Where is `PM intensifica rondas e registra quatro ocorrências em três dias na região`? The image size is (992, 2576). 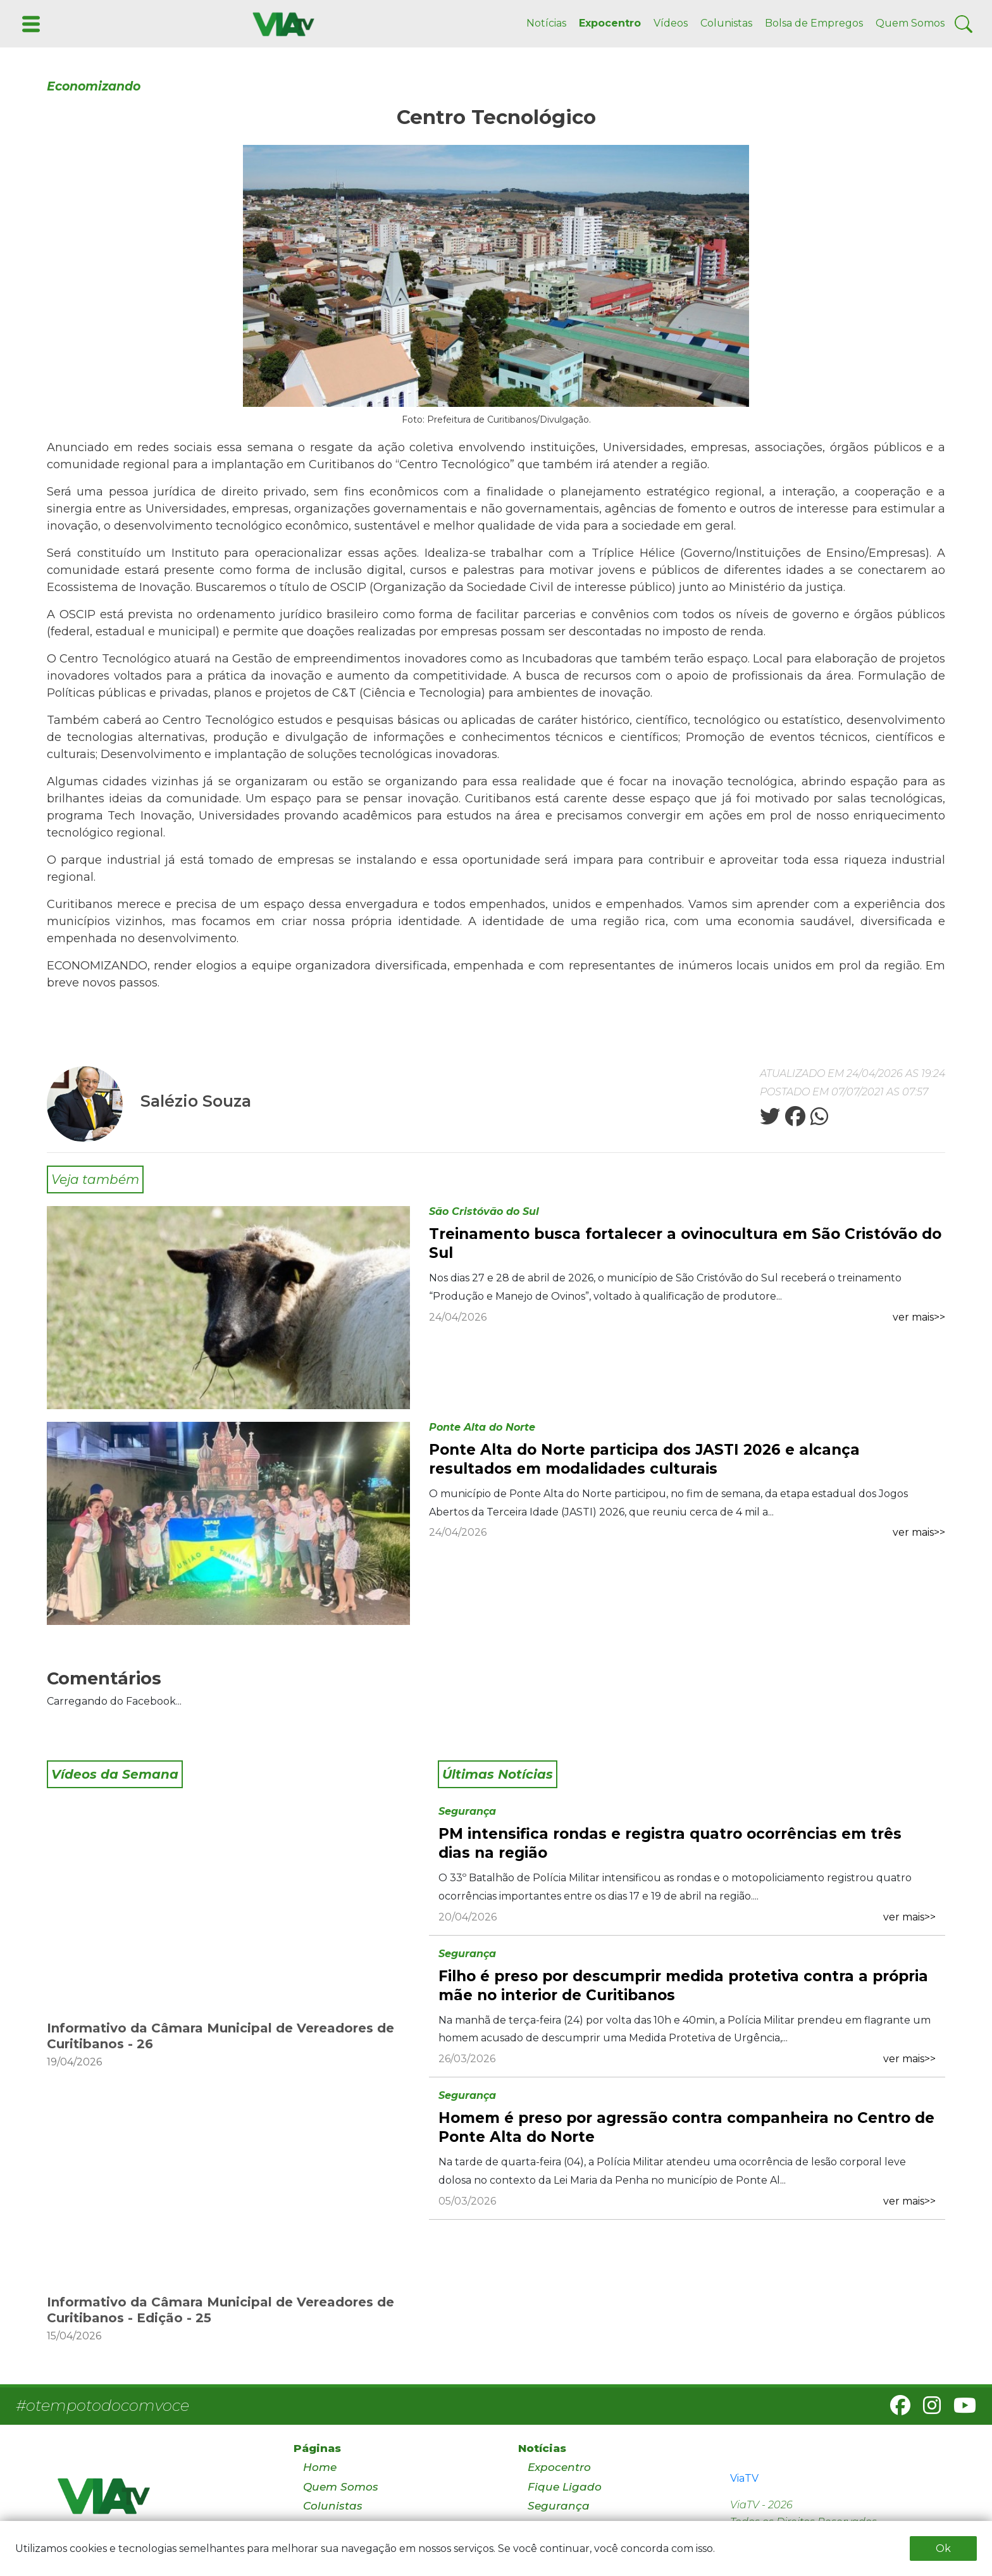
PM intensifica rondas e registra quatro ocorrências em três dias na região is located at coordinates (670, 1843).